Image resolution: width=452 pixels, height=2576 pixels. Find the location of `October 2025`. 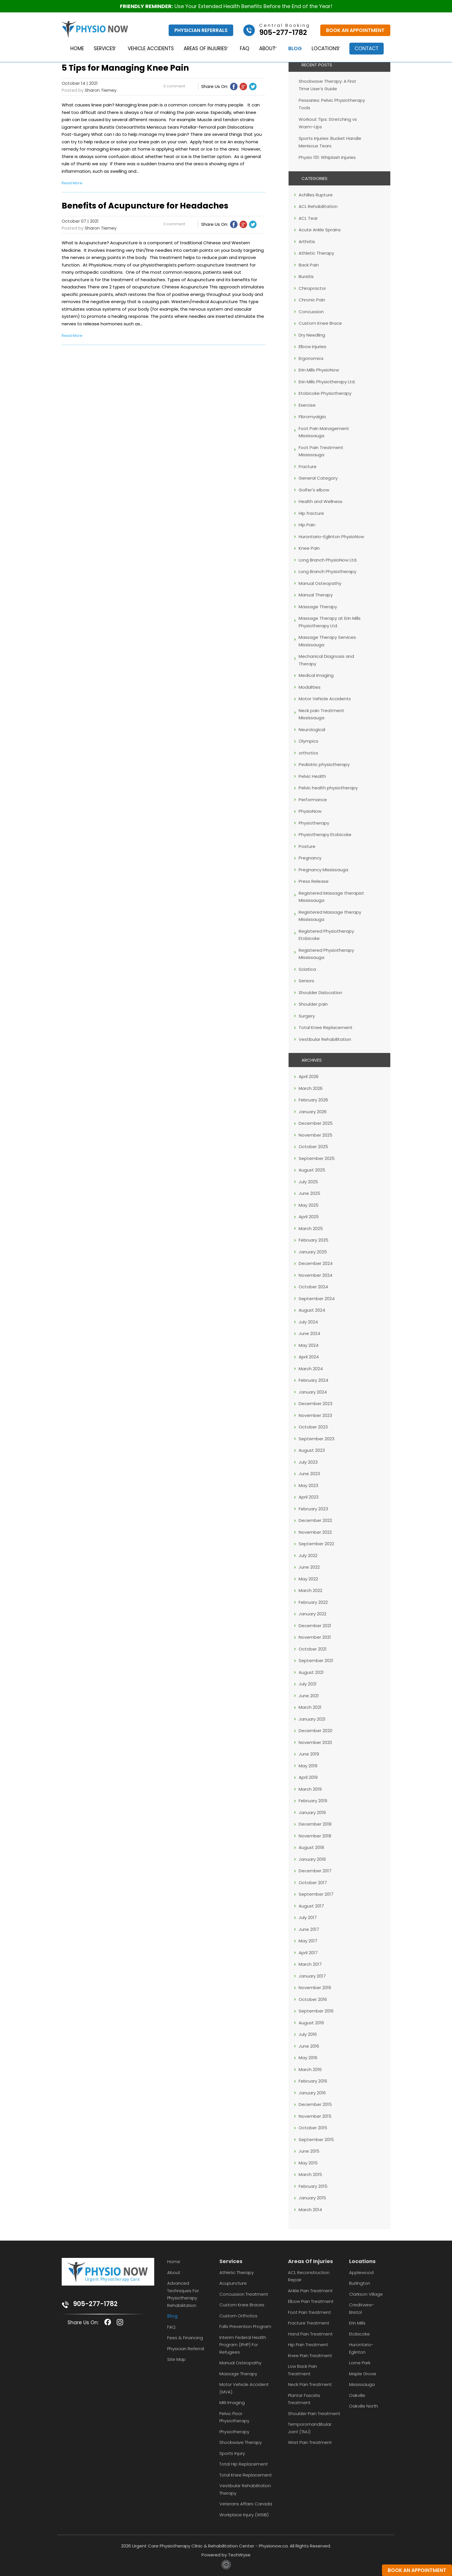

October 2025 is located at coordinates (313, 1147).